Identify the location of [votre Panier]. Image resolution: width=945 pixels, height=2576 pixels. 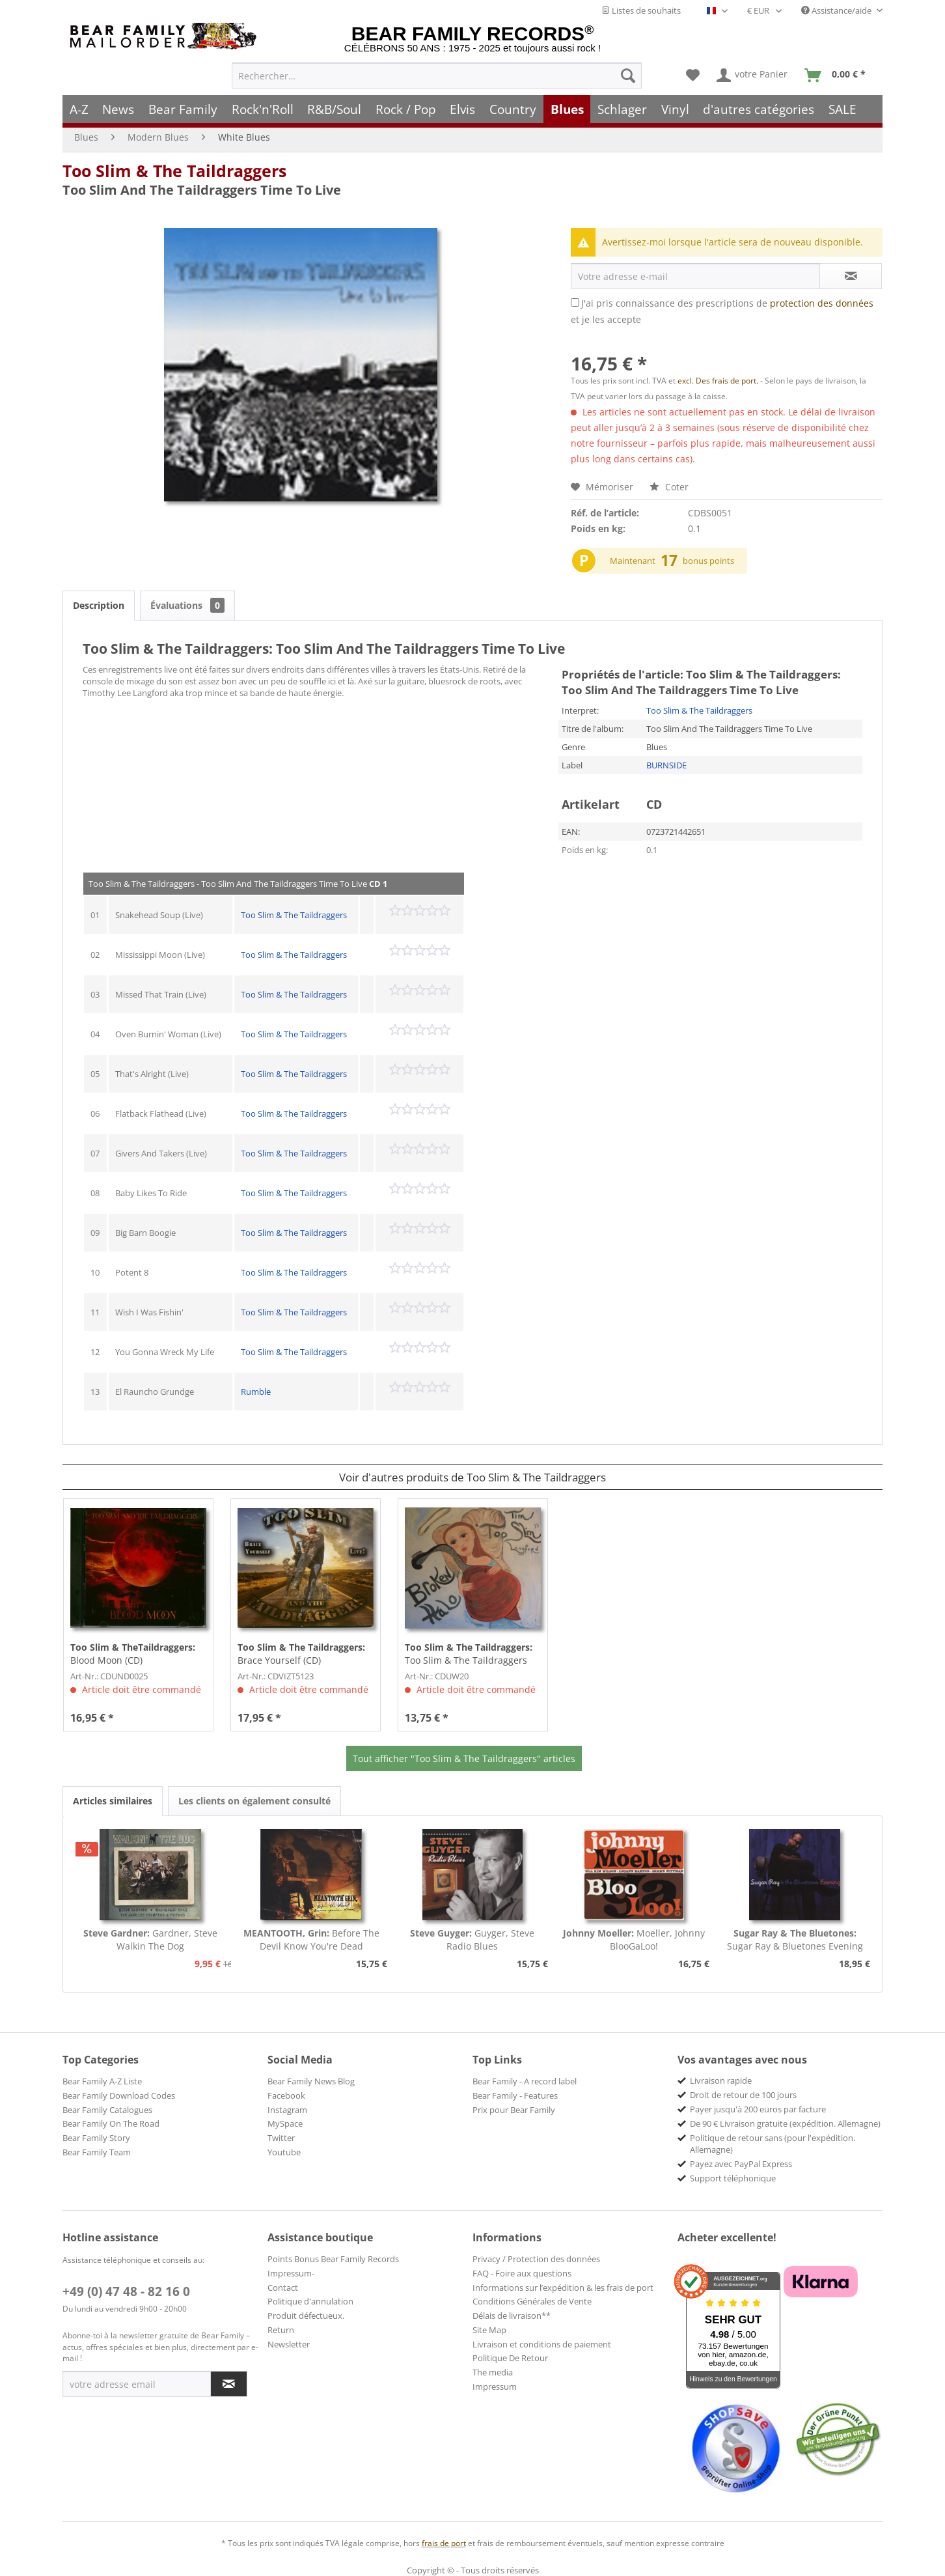
(752, 76).